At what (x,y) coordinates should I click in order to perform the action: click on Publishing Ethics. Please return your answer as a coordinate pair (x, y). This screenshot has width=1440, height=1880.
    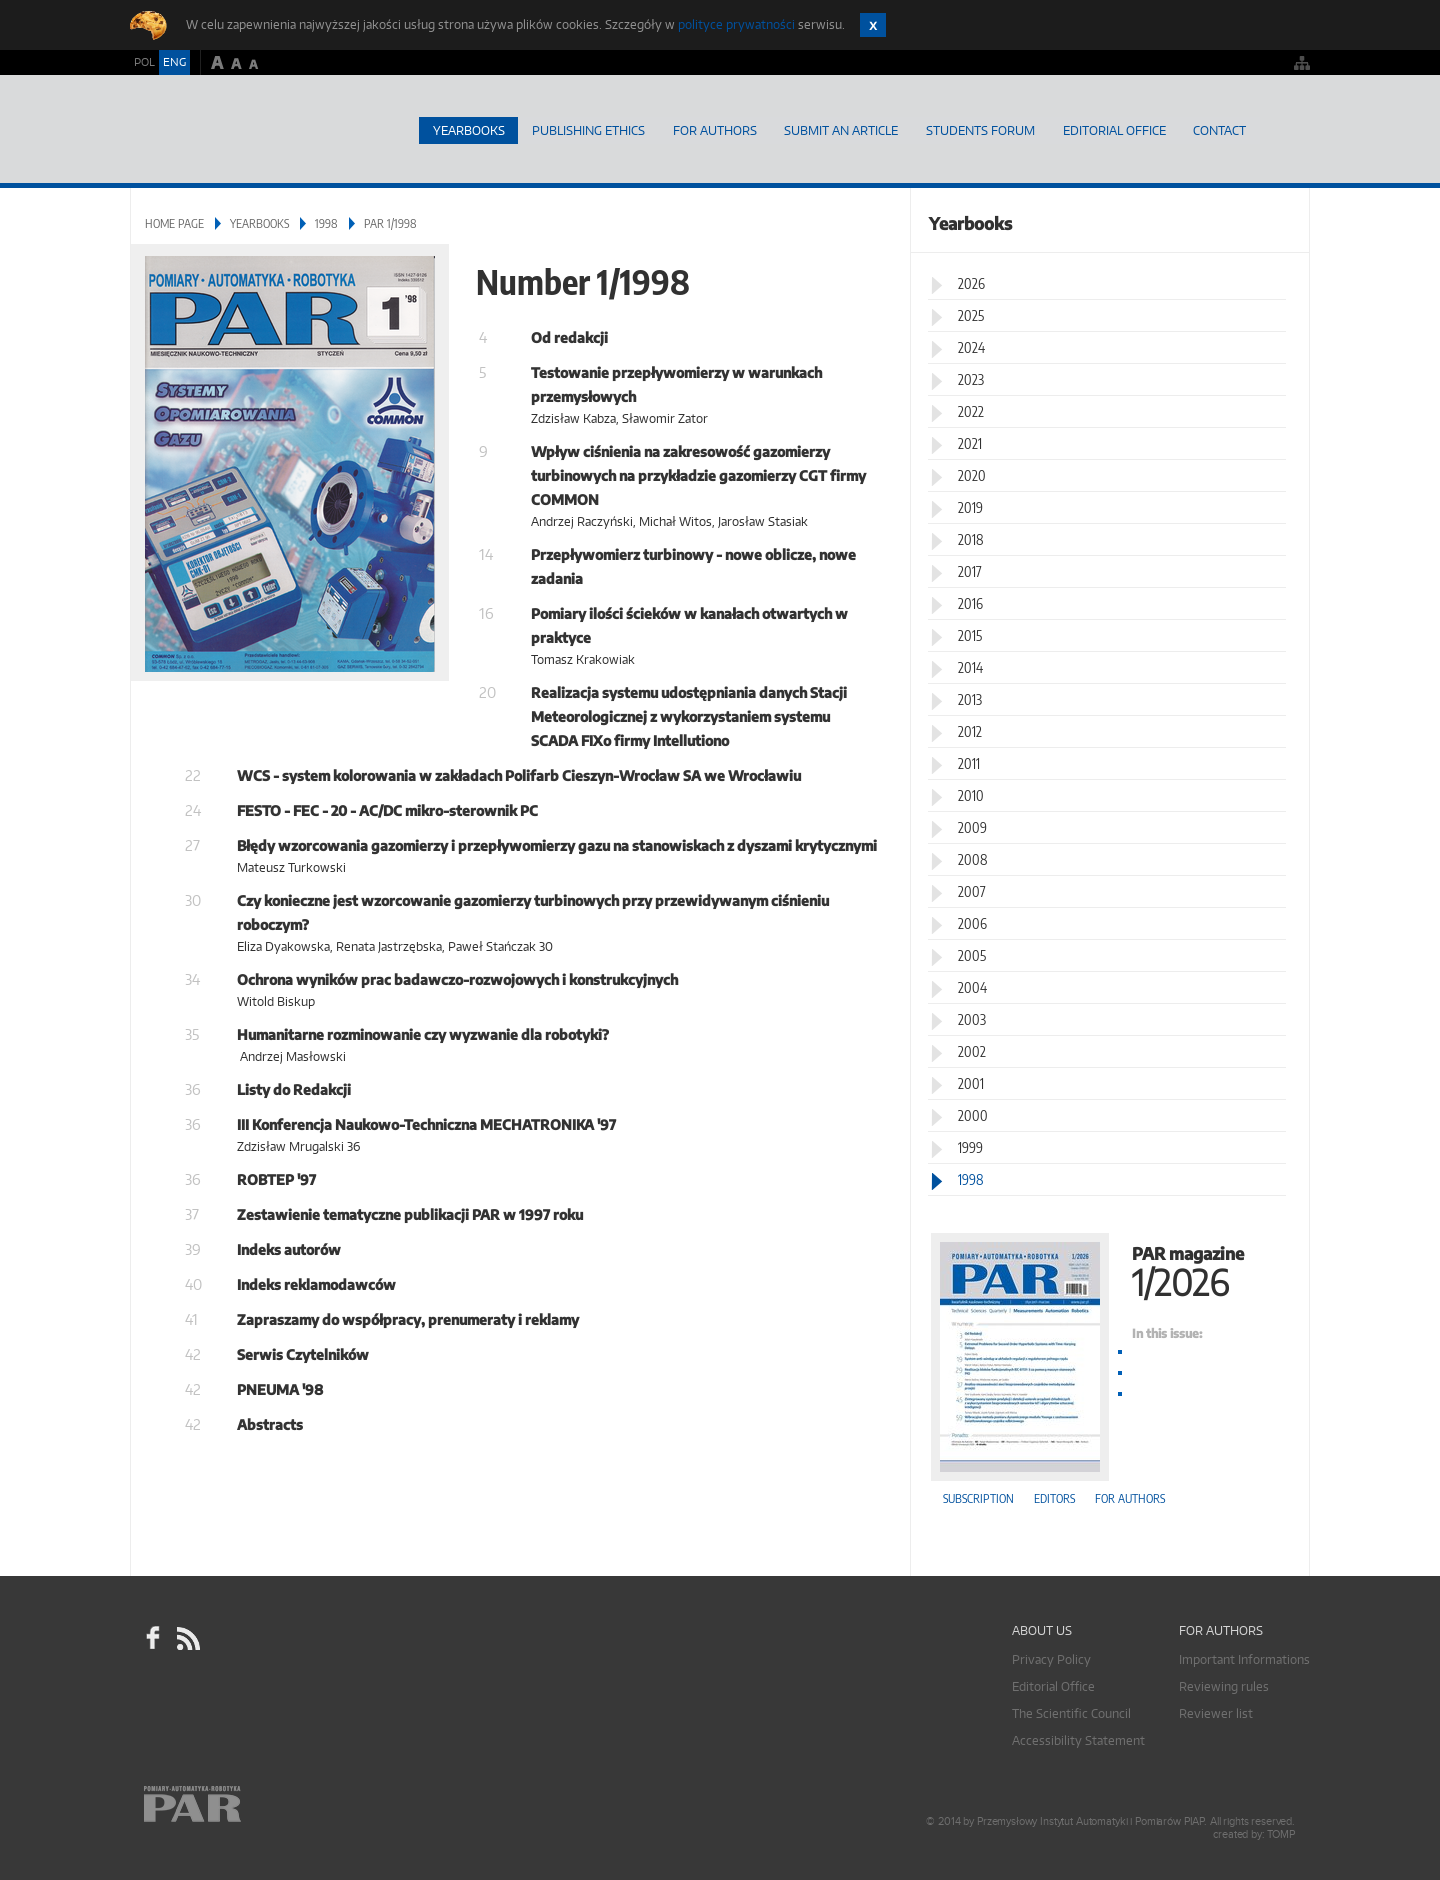
    Looking at the image, I should click on (586, 129).